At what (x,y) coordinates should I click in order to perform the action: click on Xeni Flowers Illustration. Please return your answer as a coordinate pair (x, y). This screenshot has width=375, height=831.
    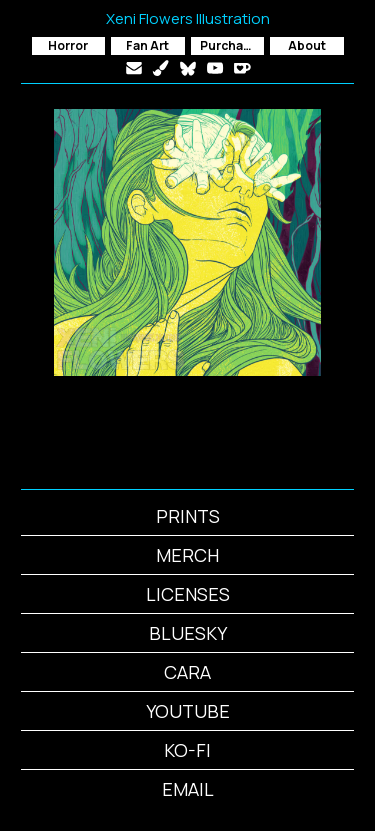
    Looking at the image, I should click on (188, 18).